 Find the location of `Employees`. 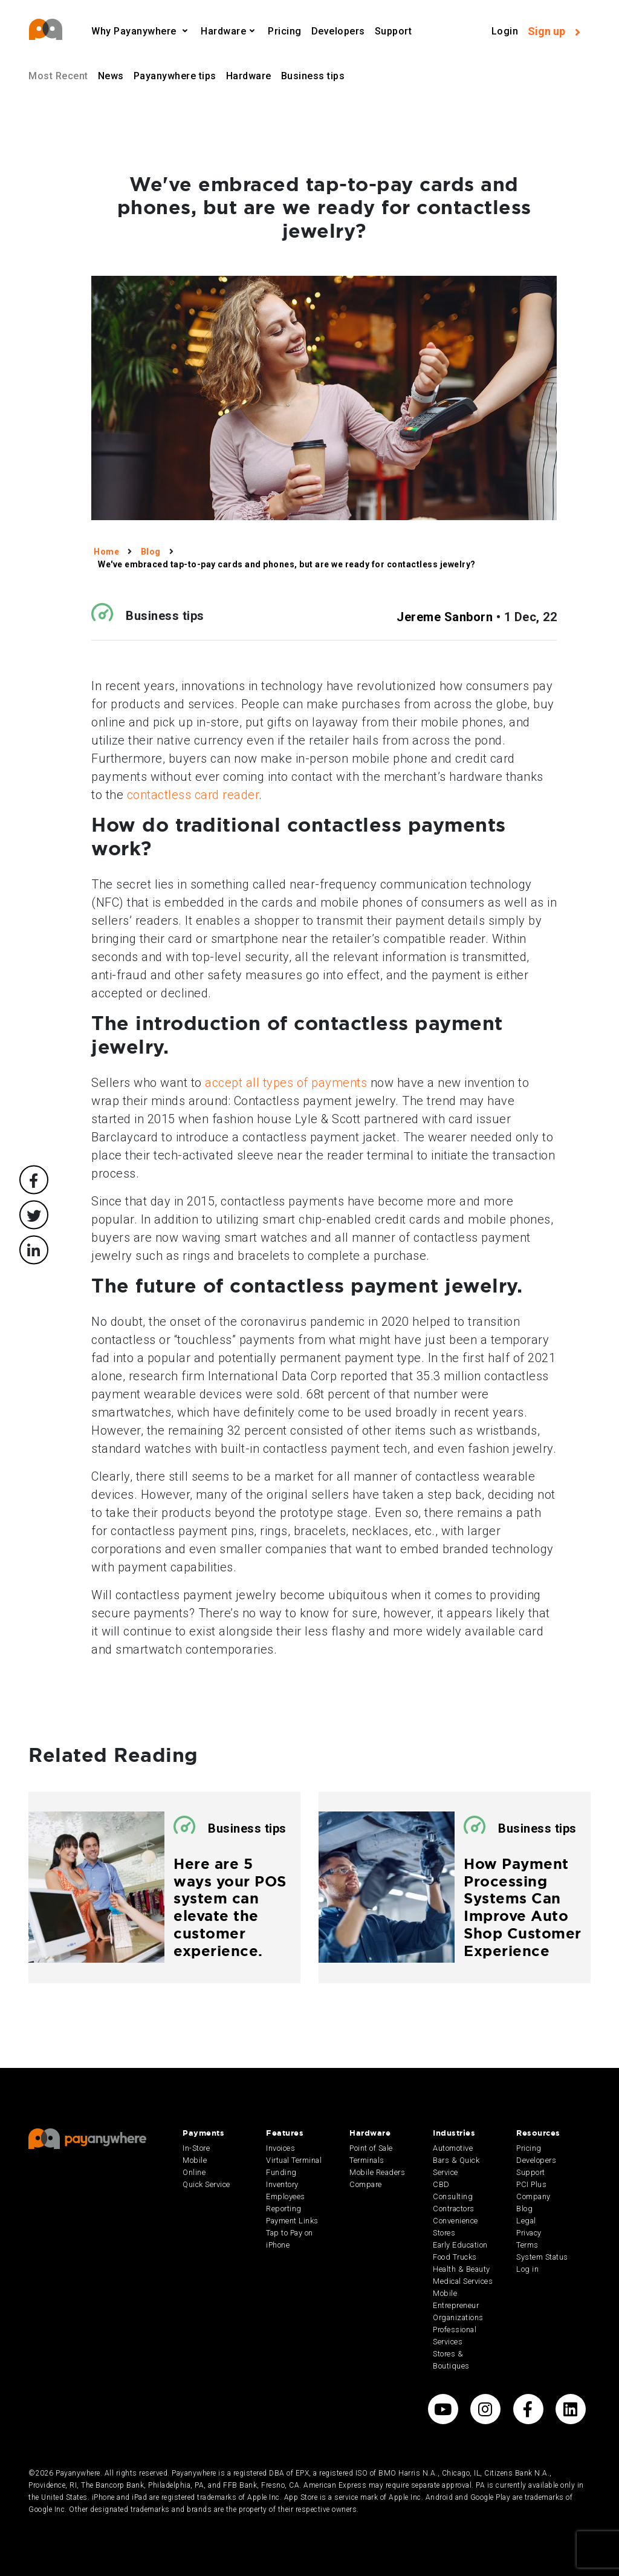

Employees is located at coordinates (285, 2196).